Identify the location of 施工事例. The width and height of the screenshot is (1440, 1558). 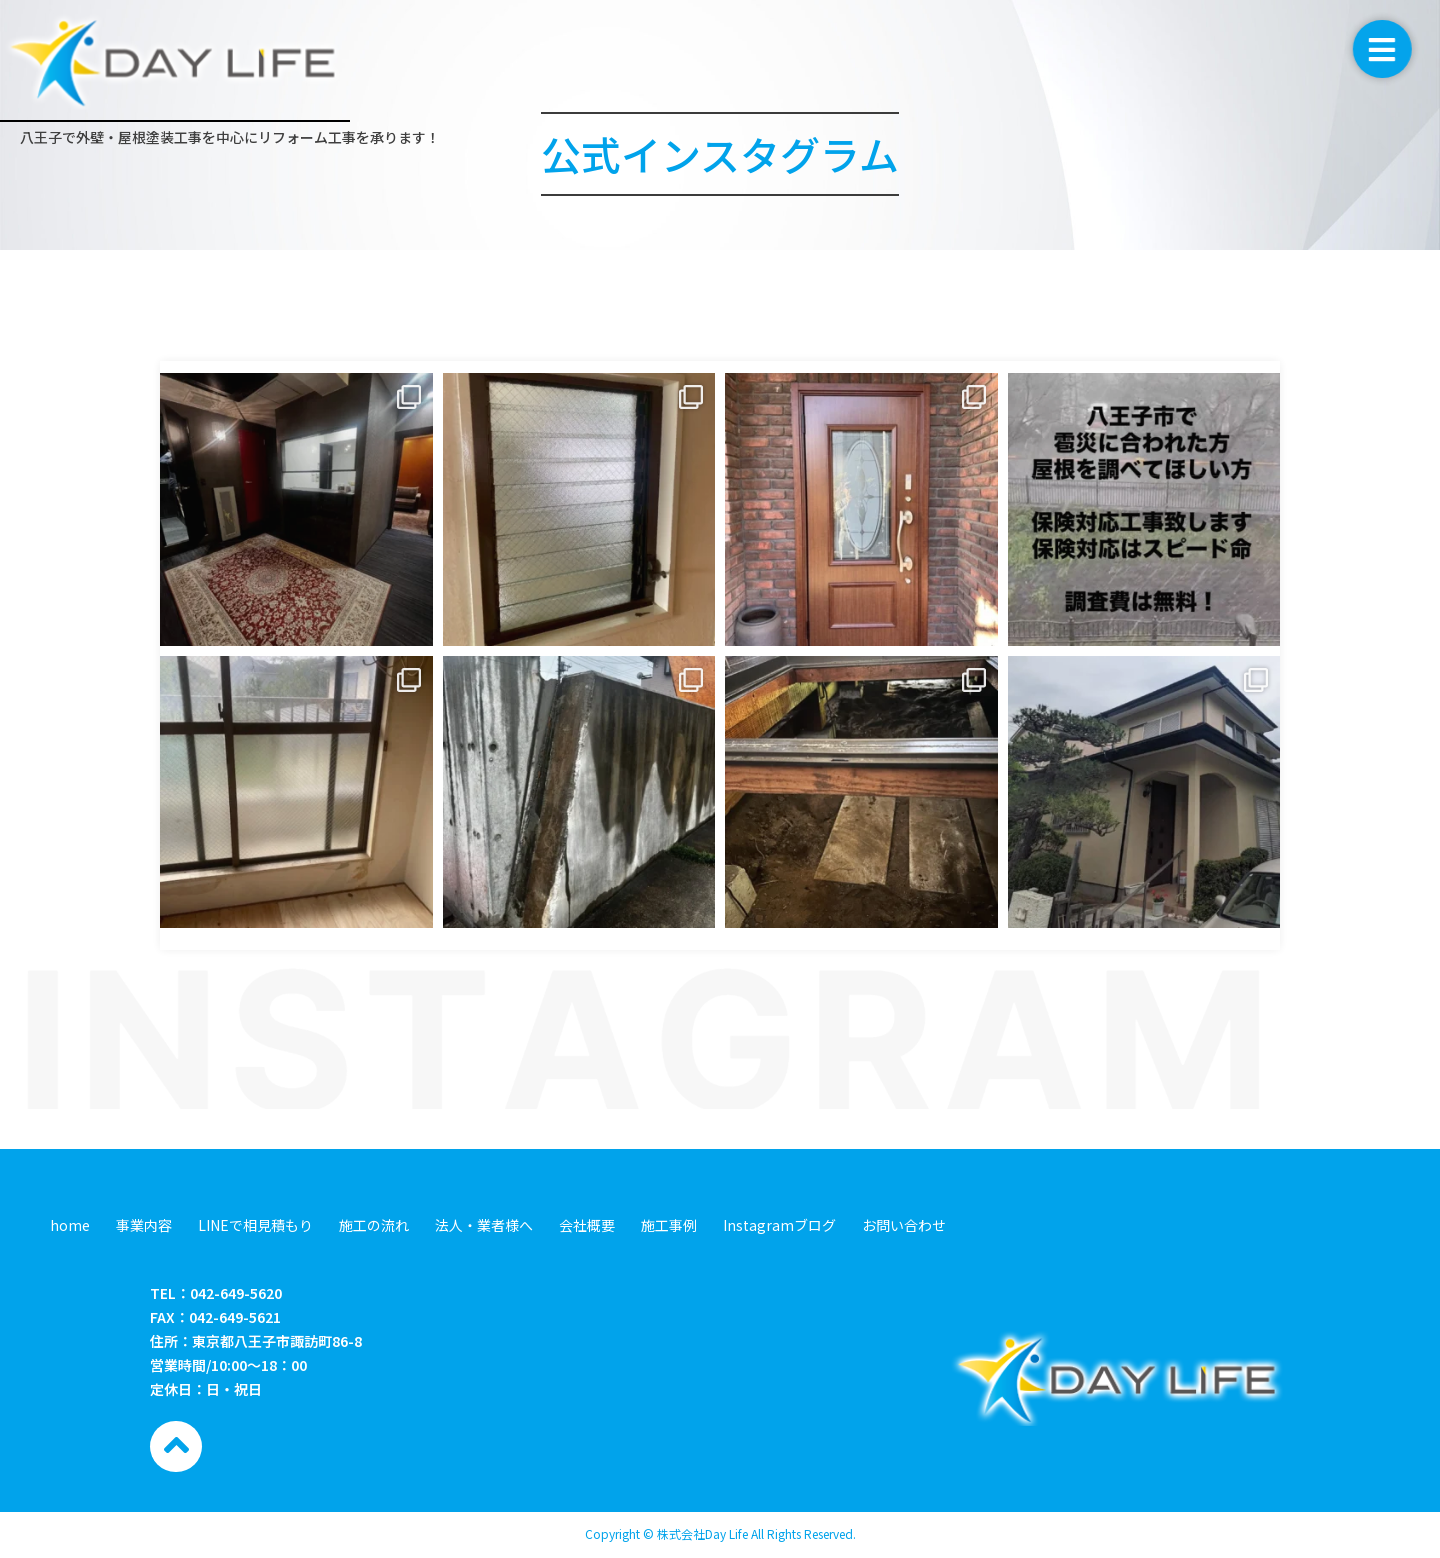
(669, 1225).